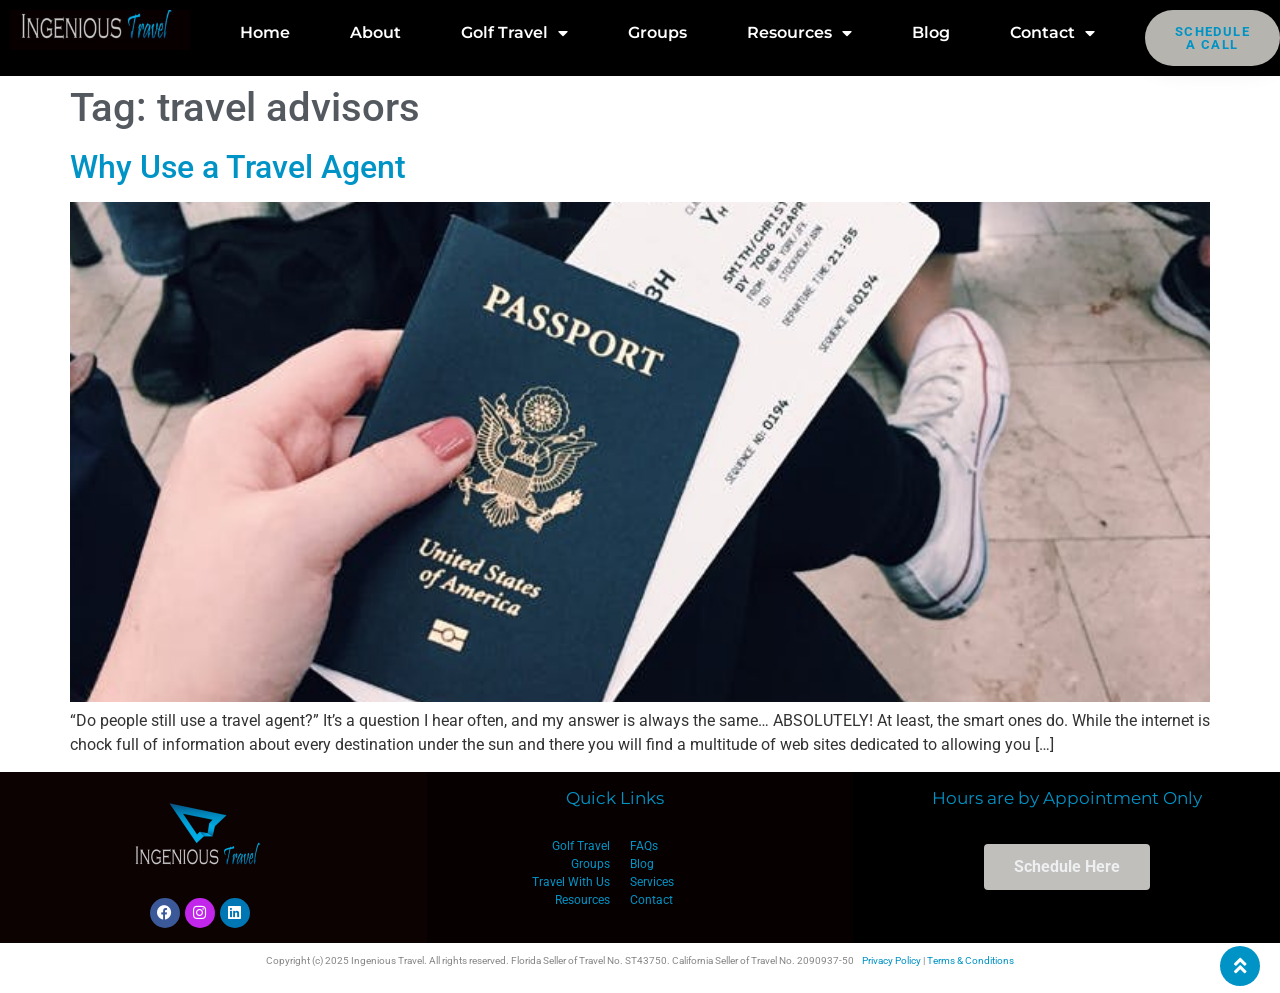 This screenshot has height=993, width=1280. What do you see at coordinates (265, 32) in the screenshot?
I see `Home` at bounding box center [265, 32].